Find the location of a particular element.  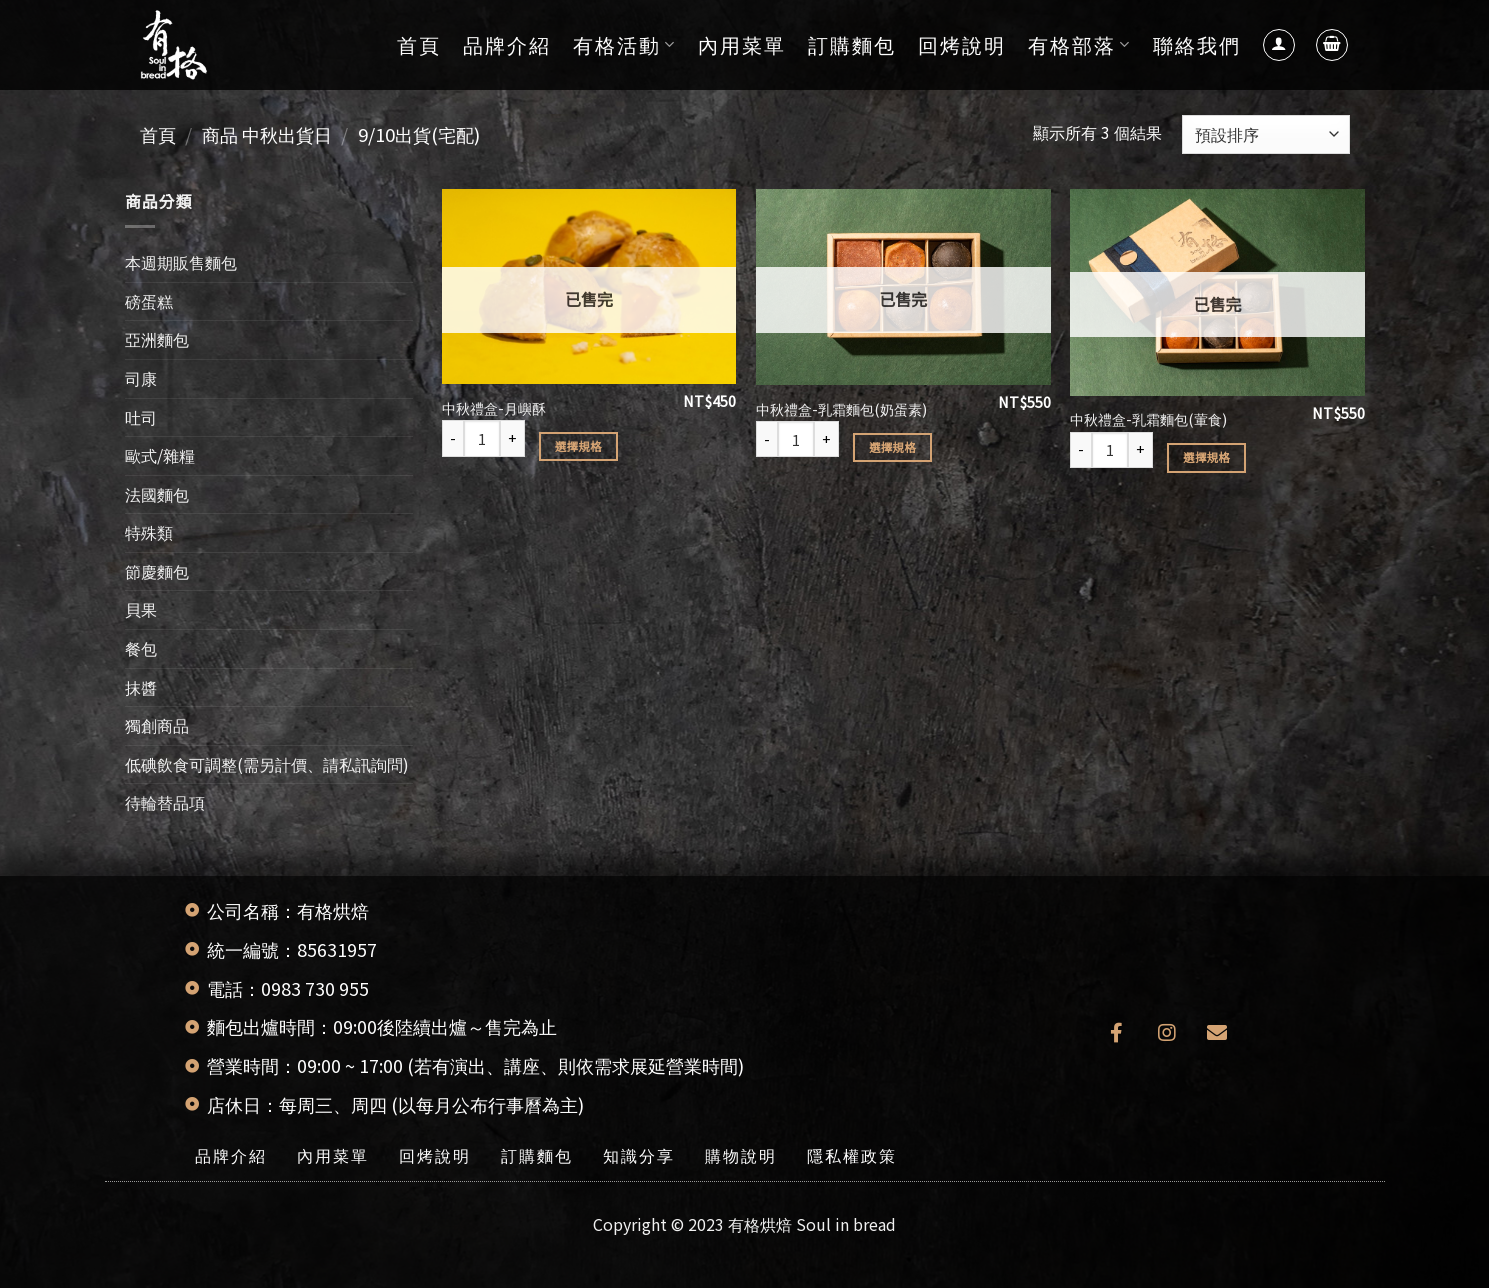

選擇規格 [選取「中秋禮盒-乳霜麵包(奶蛋素)」選項] is located at coordinates (892, 447).